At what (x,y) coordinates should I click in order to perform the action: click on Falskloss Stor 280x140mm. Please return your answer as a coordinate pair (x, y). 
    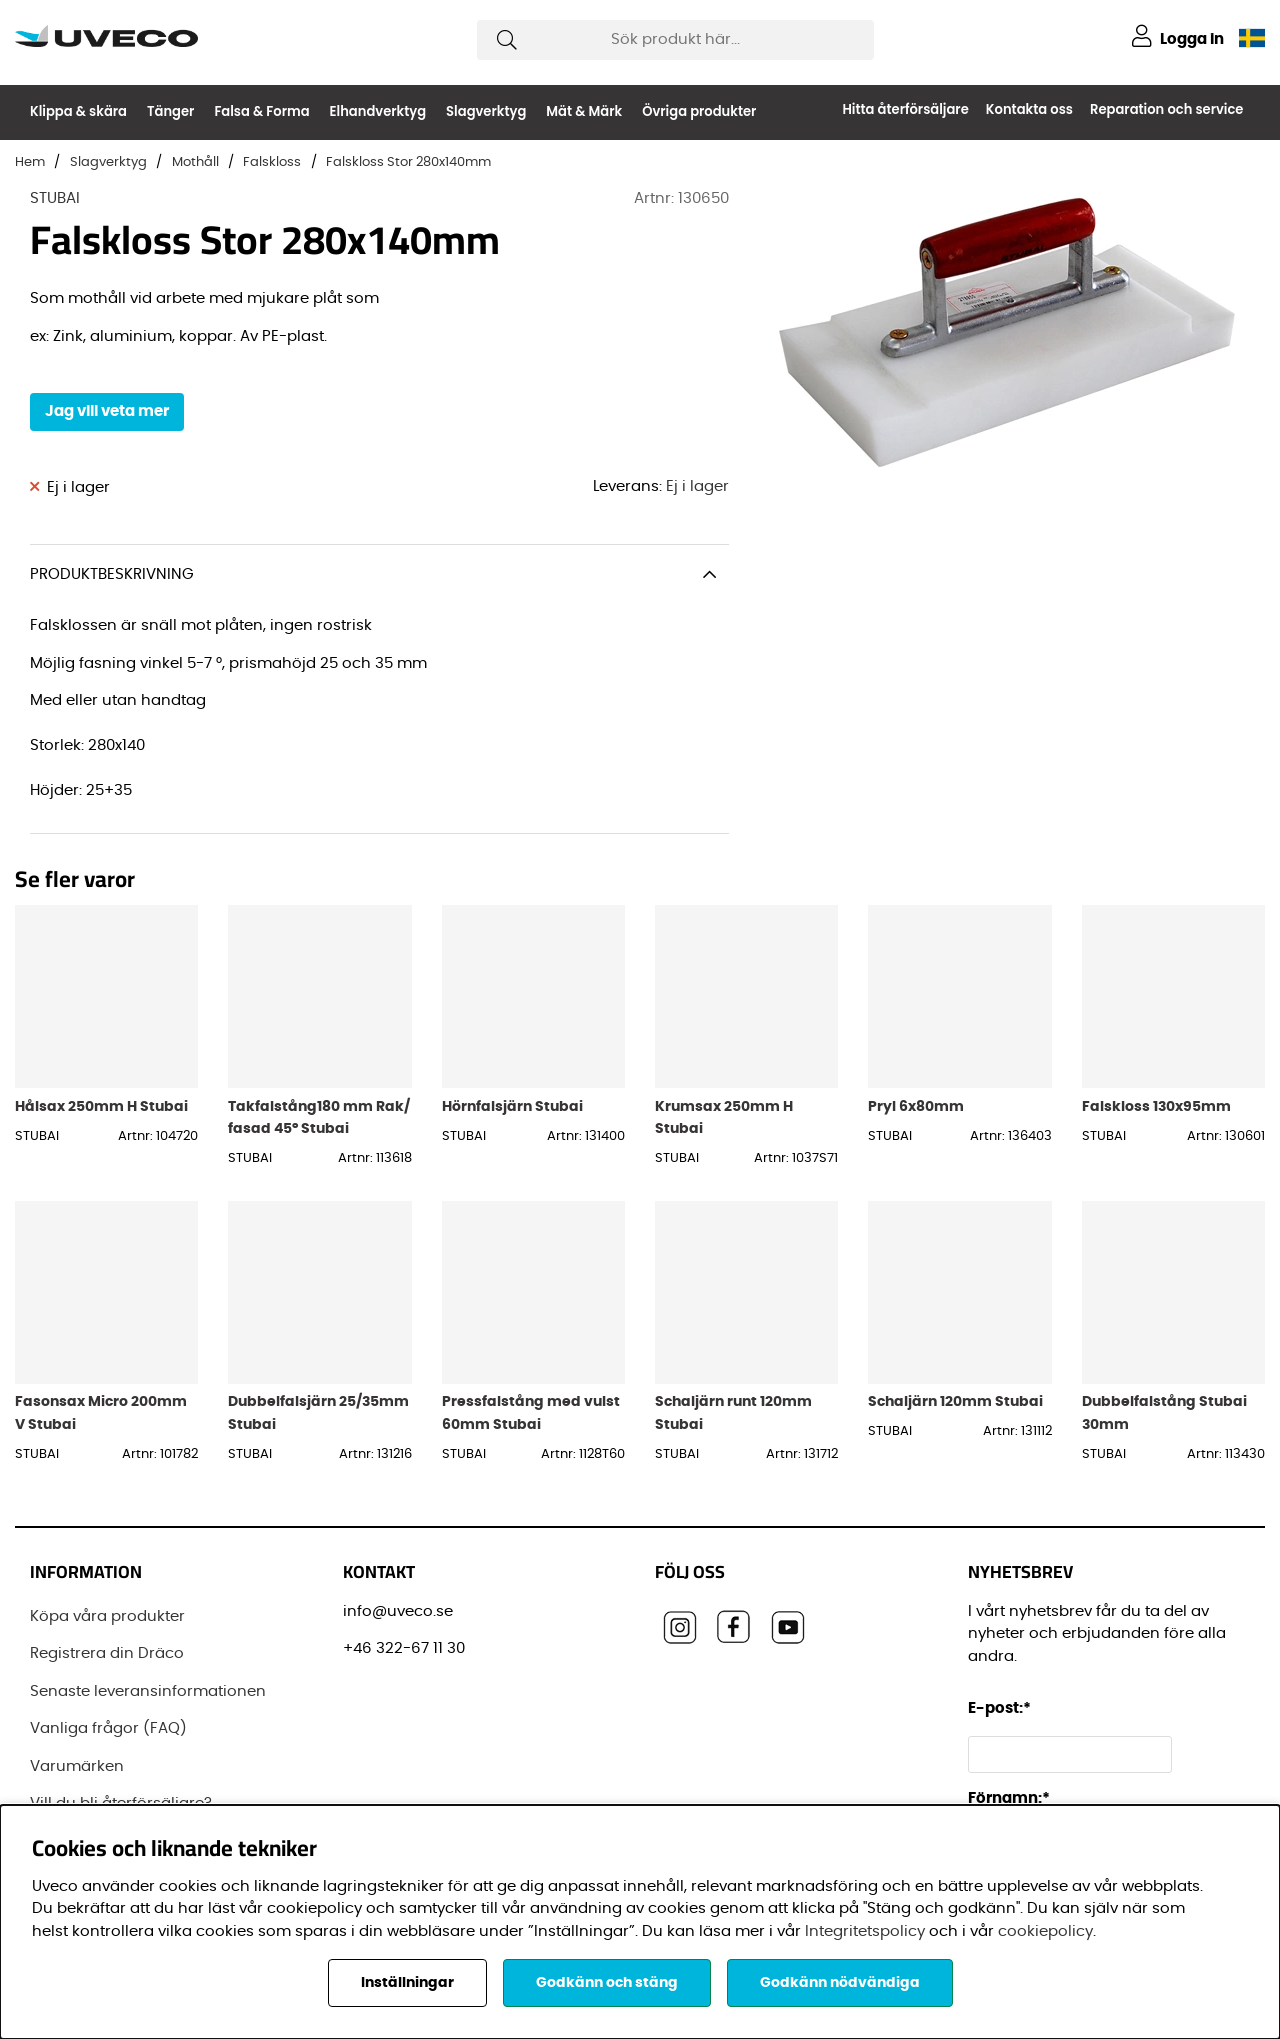
    Looking at the image, I should click on (408, 162).